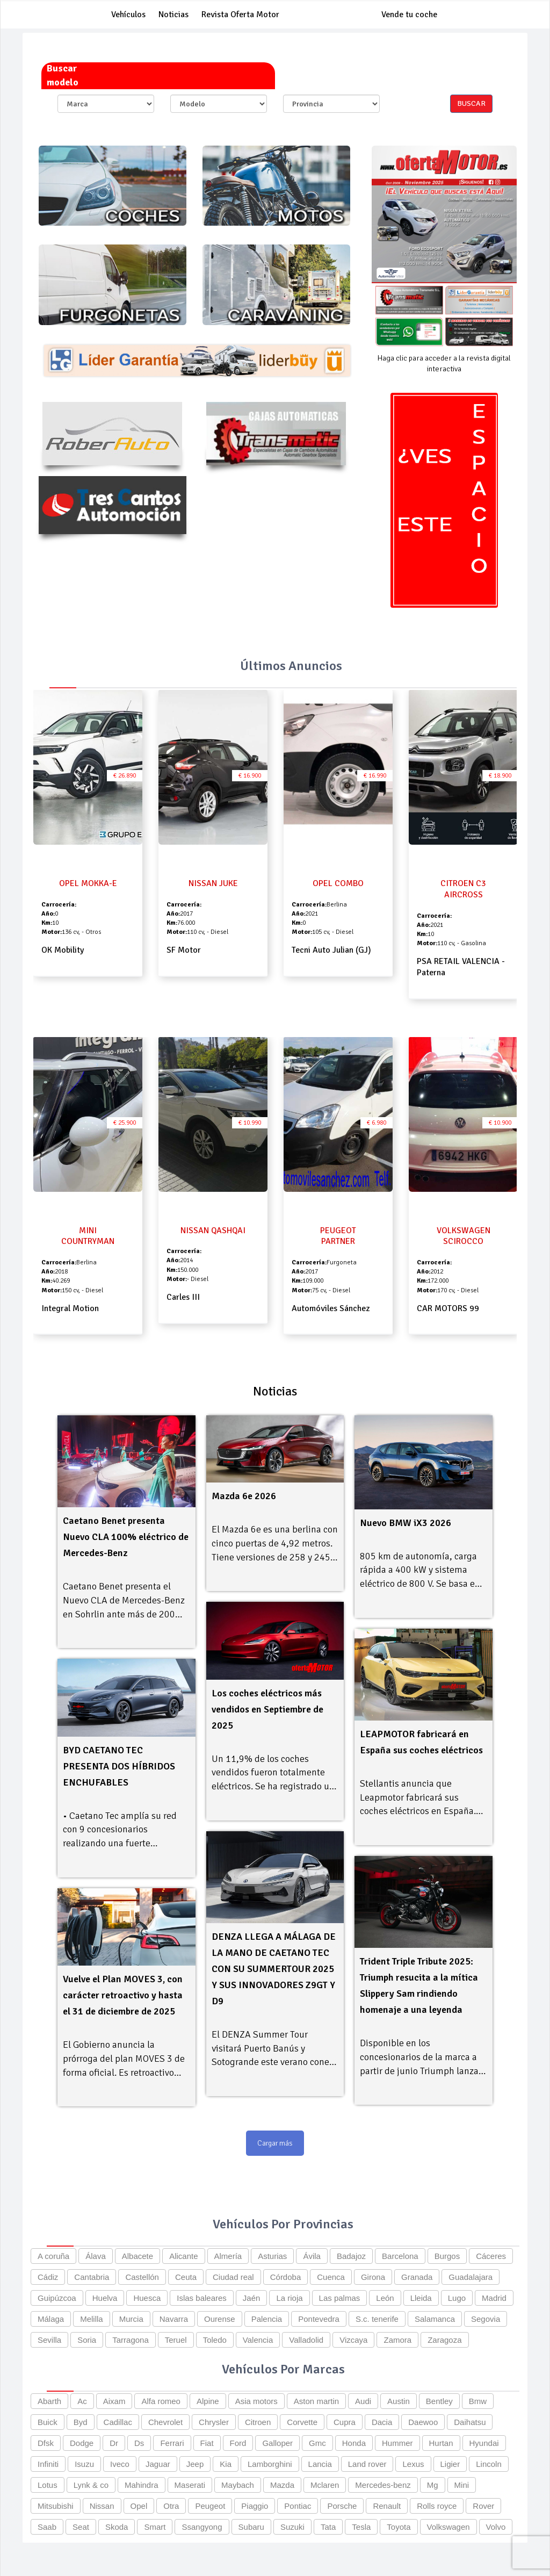 The width and height of the screenshot is (550, 2576). I want to click on Isuzu, so click(84, 2464).